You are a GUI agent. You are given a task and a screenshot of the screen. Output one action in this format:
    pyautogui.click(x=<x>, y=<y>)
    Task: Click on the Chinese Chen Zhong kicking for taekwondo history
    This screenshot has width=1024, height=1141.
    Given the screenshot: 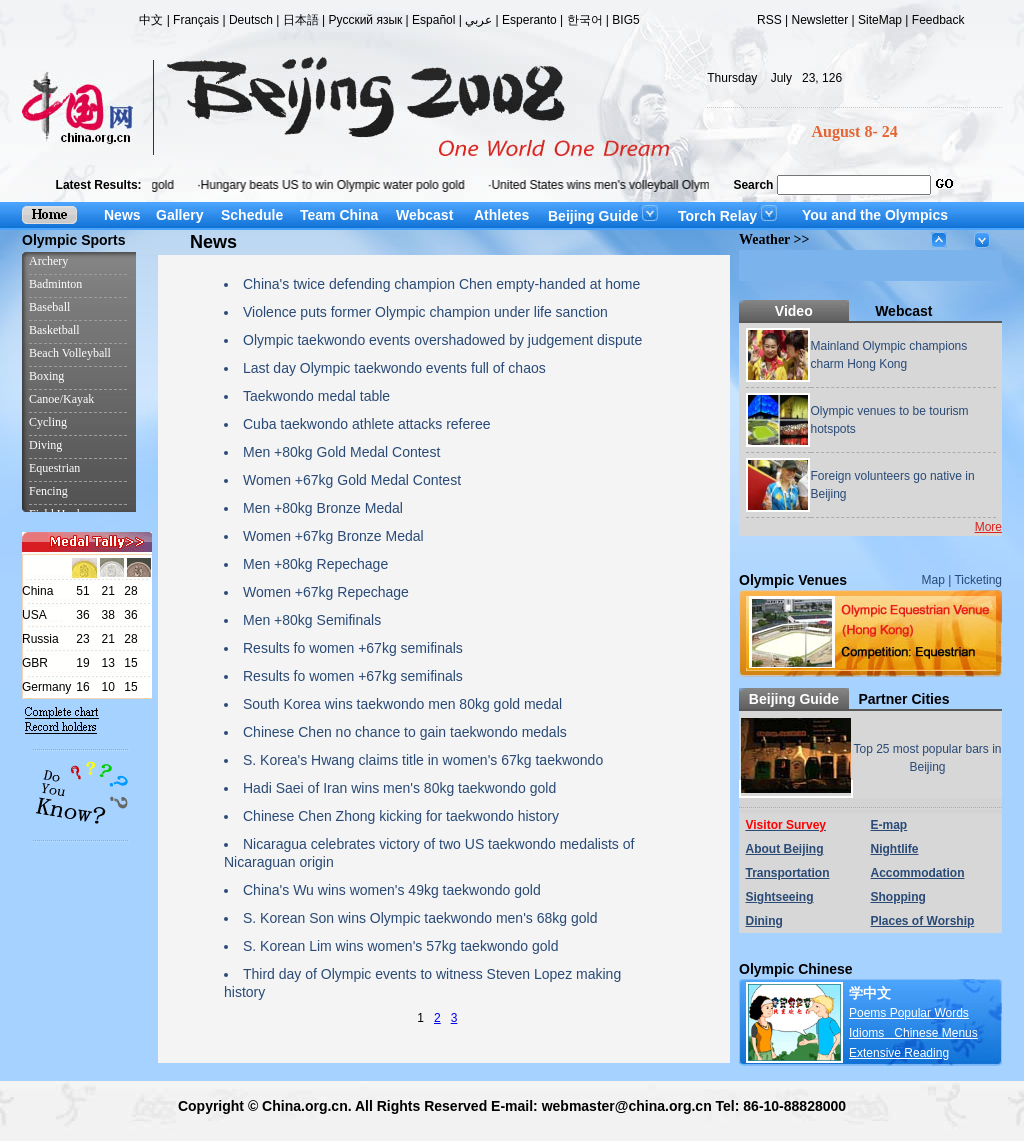 What is the action you would take?
    pyautogui.click(x=401, y=816)
    